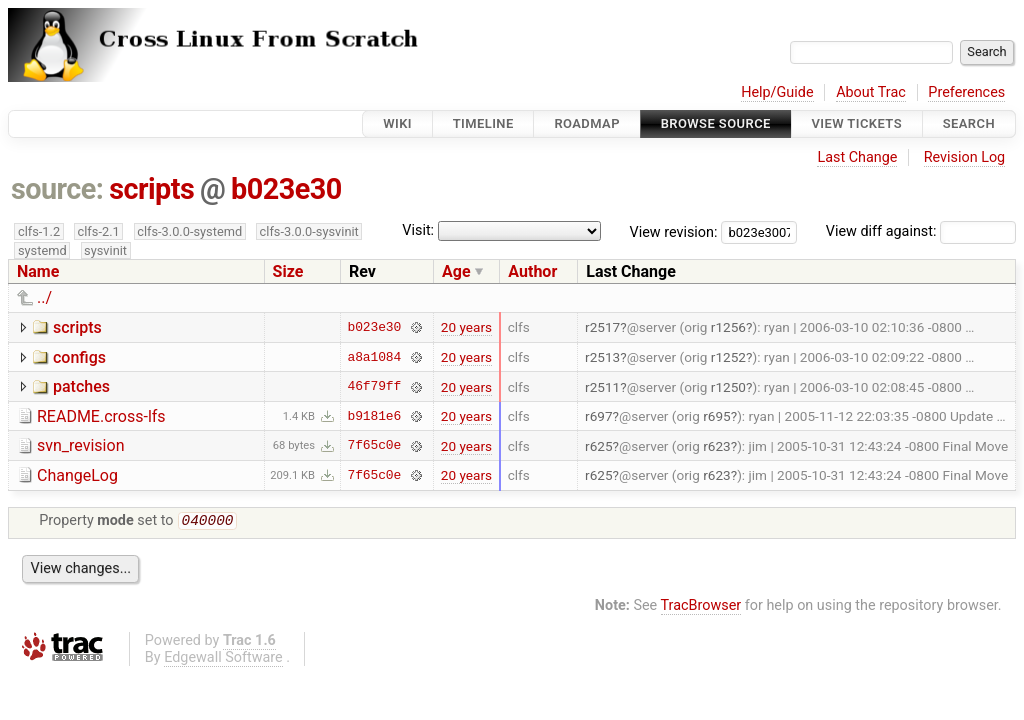 The image size is (1024, 720). Describe the element at coordinates (599, 416) in the screenshot. I see `r697` at that location.